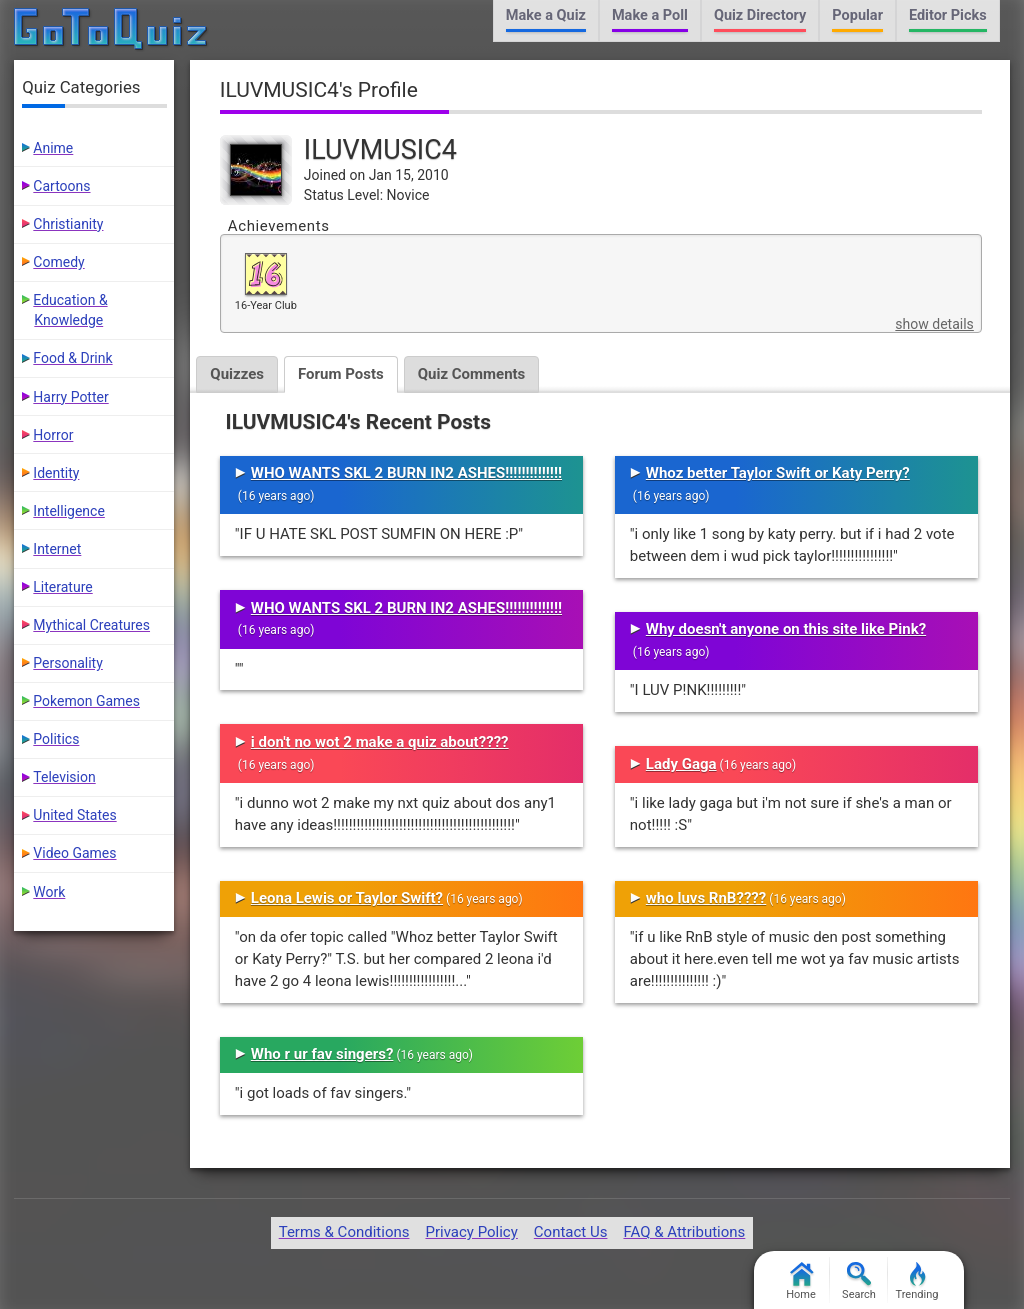 The width and height of the screenshot is (1024, 1309). Describe the element at coordinates (344, 1232) in the screenshot. I see `Terms & Conditions` at that location.